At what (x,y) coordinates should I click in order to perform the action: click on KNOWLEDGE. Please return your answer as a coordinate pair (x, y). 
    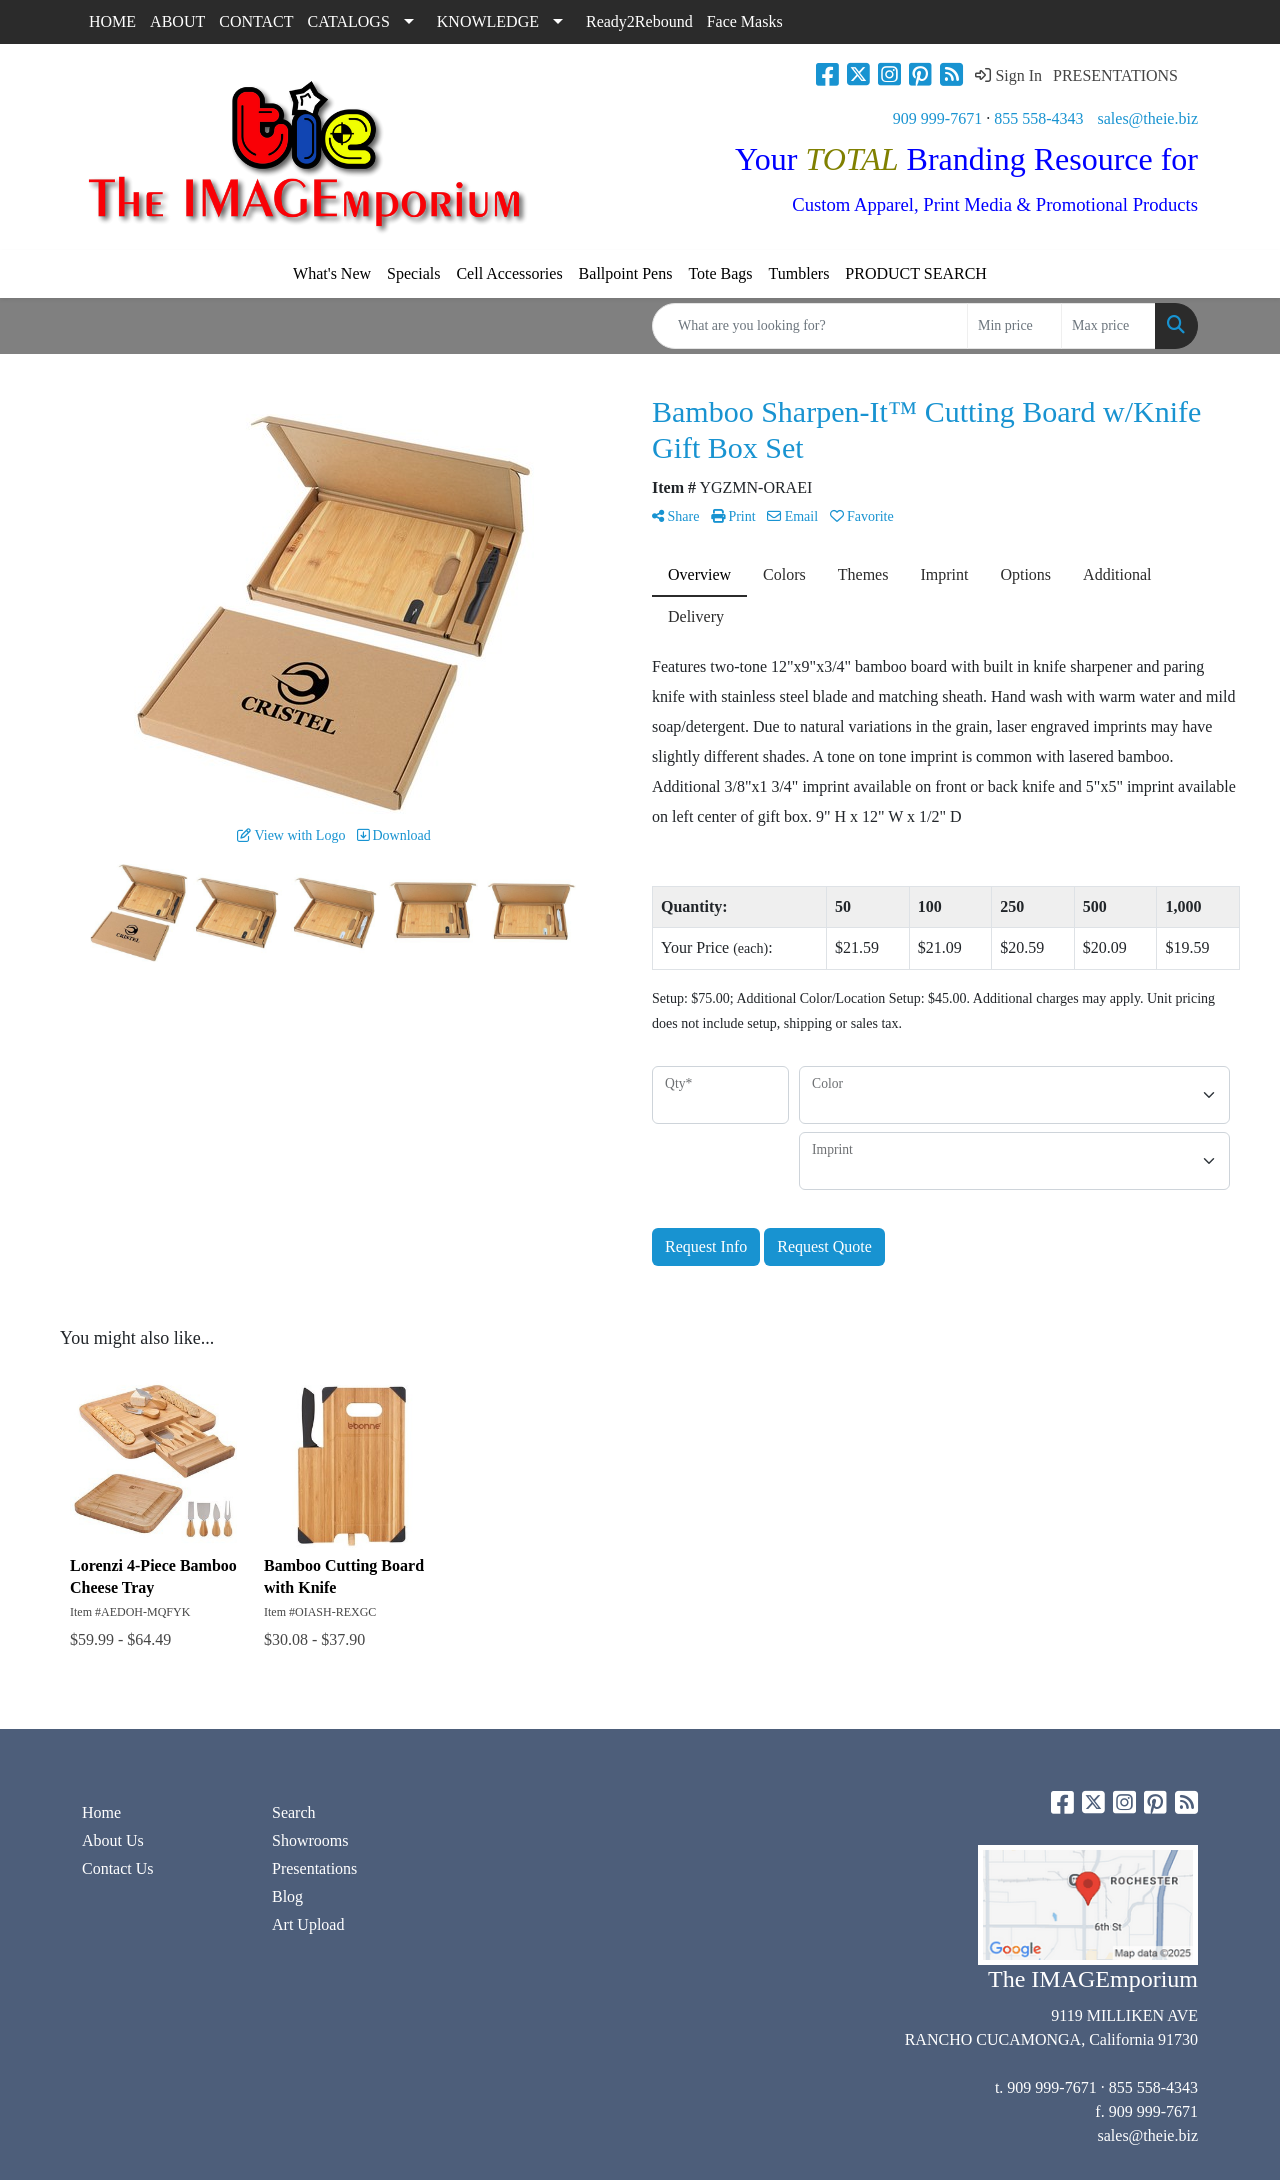
    Looking at the image, I should click on (488, 21).